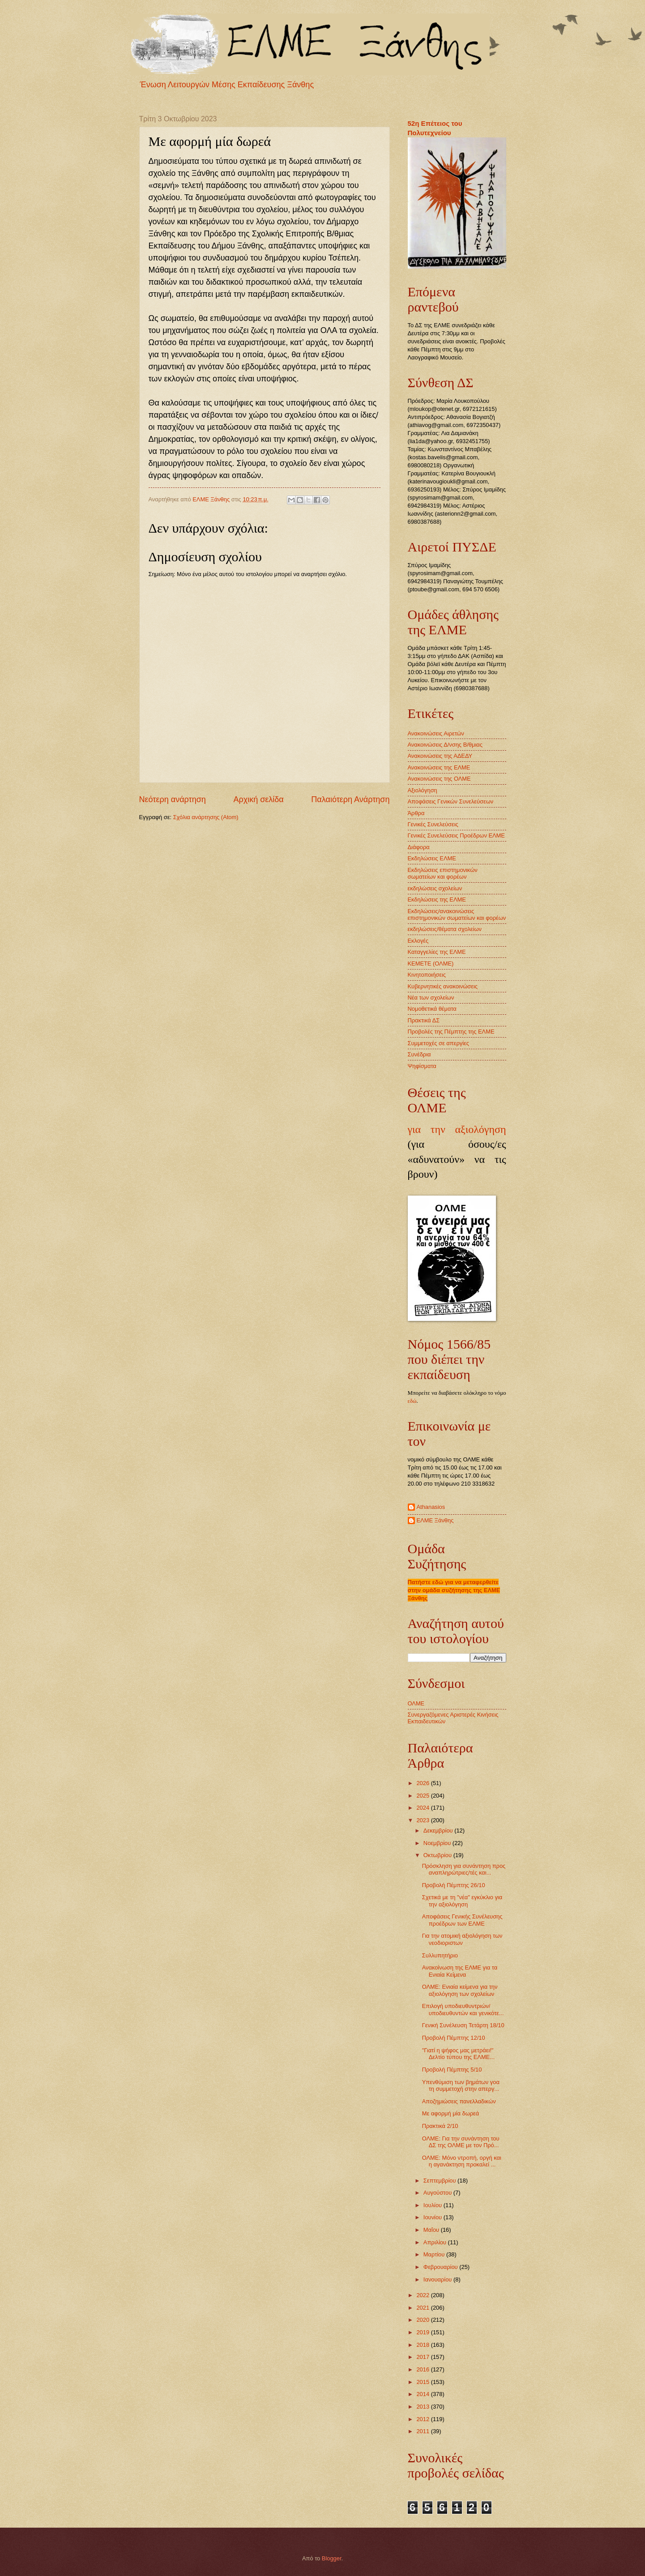  What do you see at coordinates (451, 1031) in the screenshot?
I see `Προβολές της Πέμπτης της ΕΛΜΕ` at bounding box center [451, 1031].